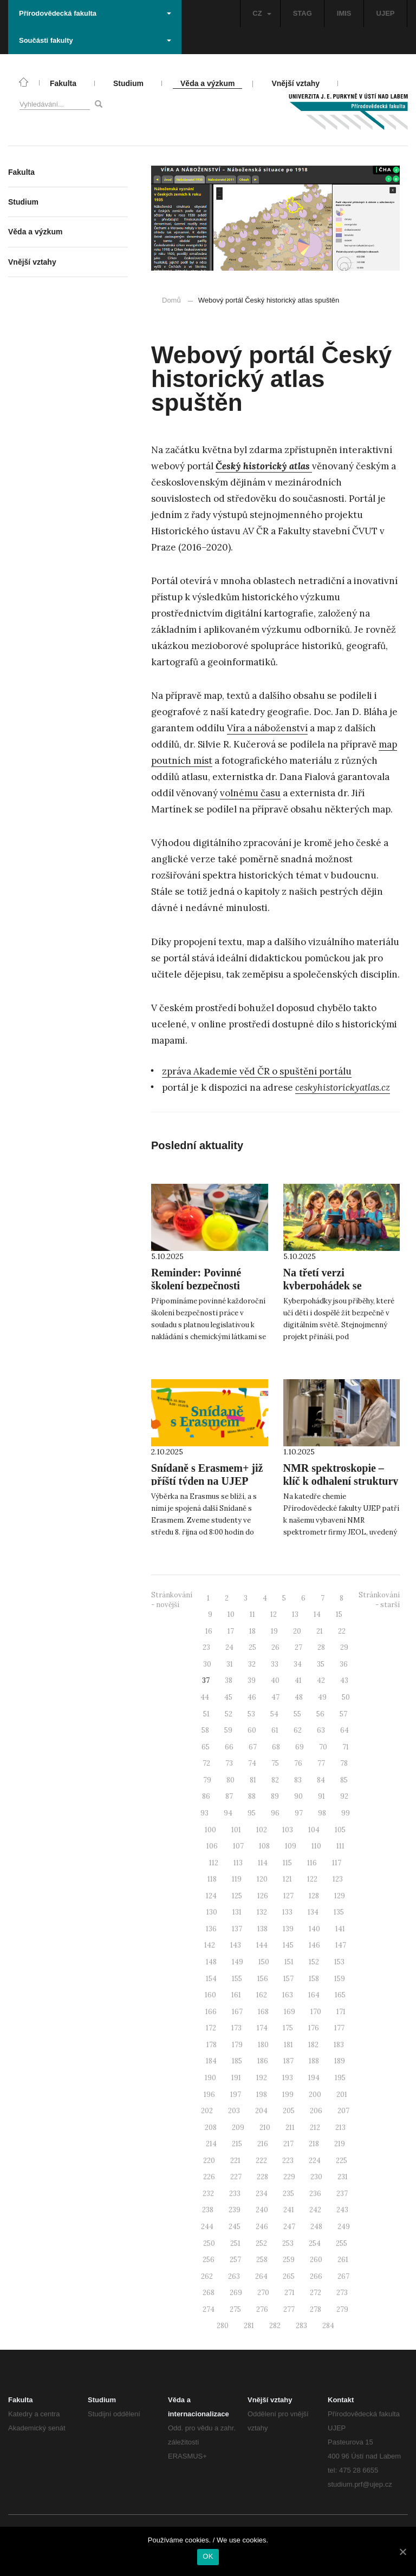 This screenshot has width=416, height=2576. Describe the element at coordinates (288, 2160) in the screenshot. I see `223` at that location.